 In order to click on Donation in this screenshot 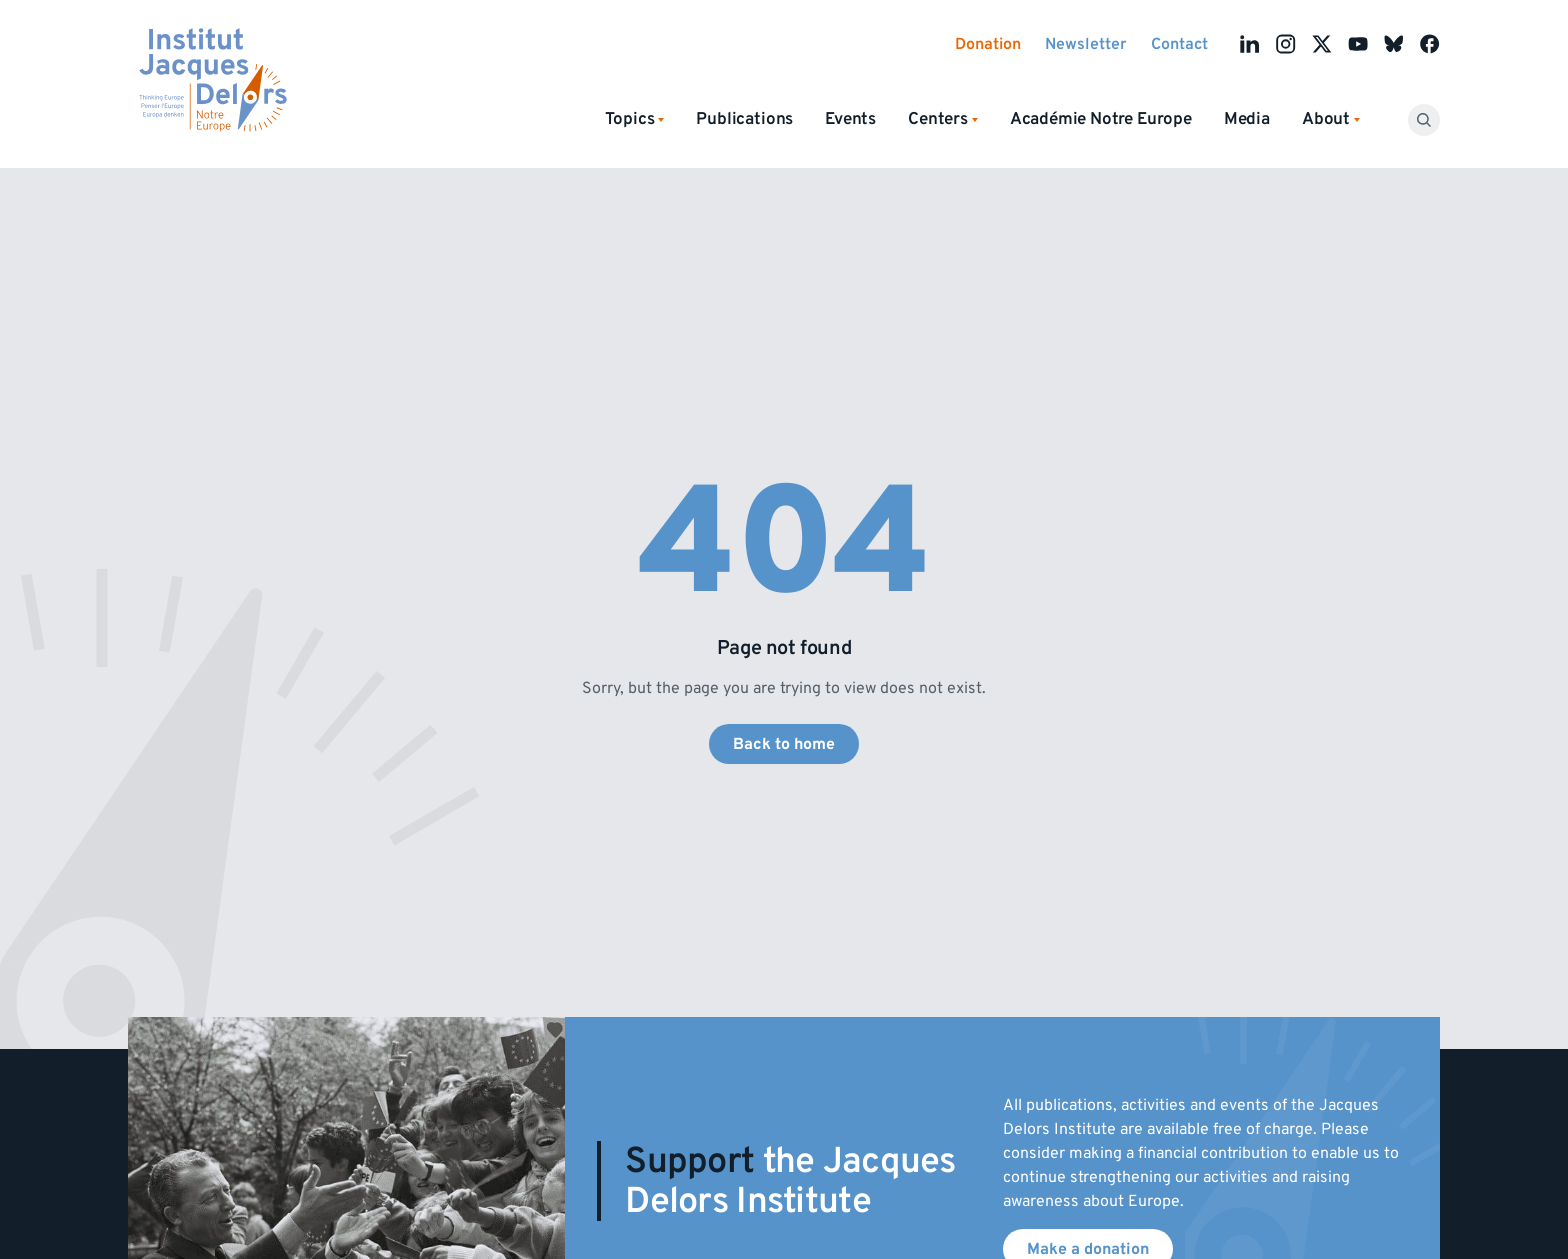, I will do `click(988, 44)`.